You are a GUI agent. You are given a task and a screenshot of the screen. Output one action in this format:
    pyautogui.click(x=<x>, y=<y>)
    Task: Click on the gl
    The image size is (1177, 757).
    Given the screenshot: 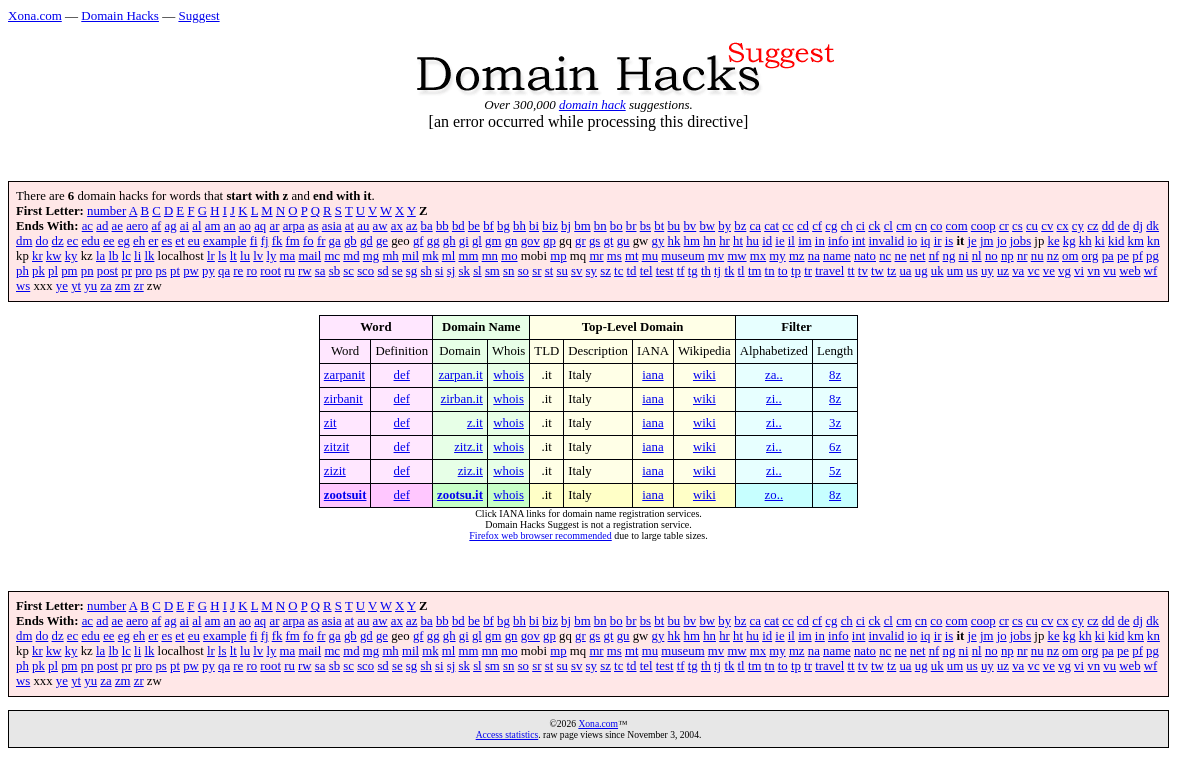 What is the action you would take?
    pyautogui.click(x=477, y=241)
    